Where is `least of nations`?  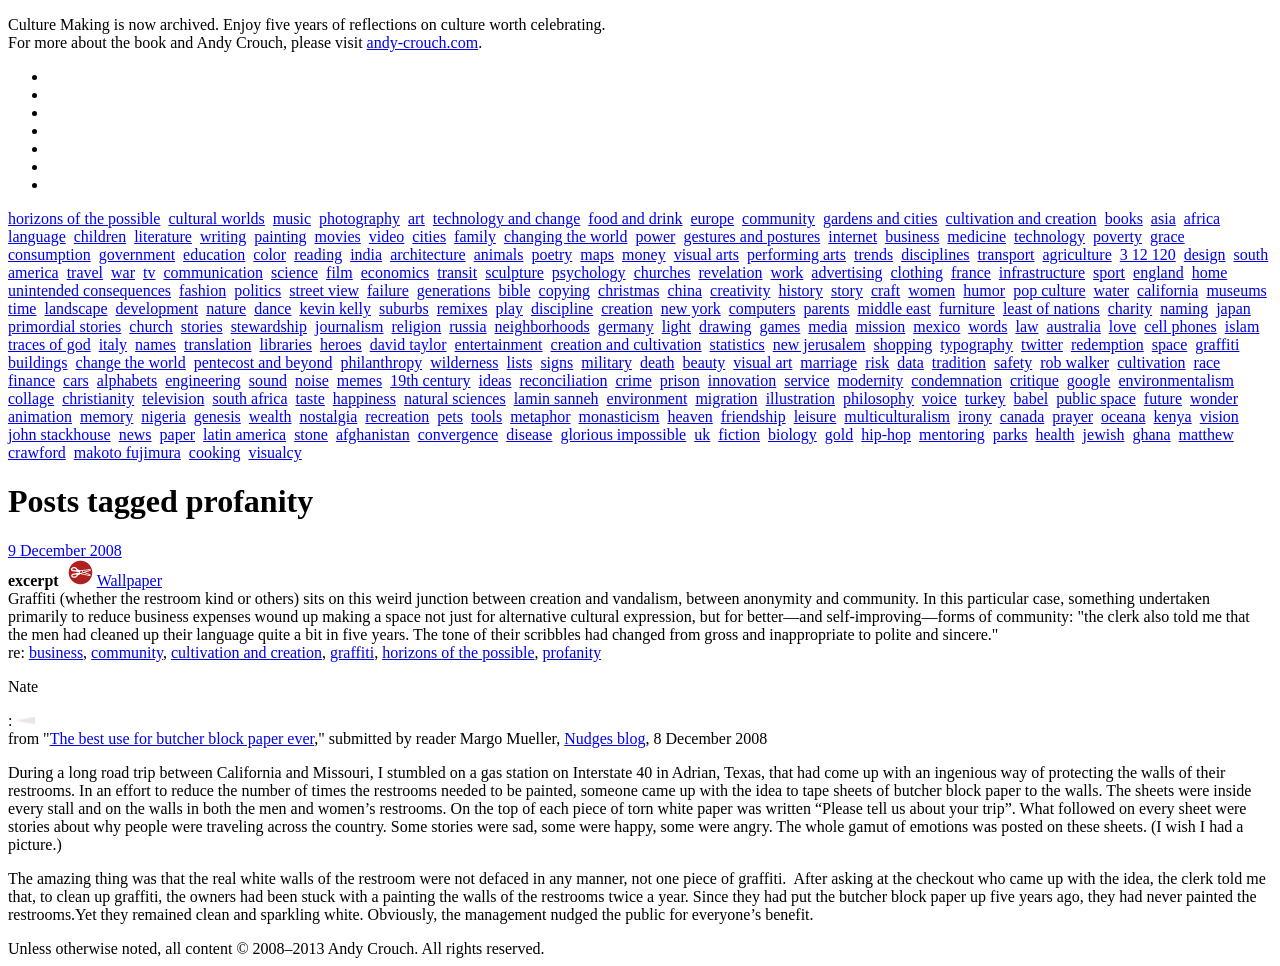 least of nations is located at coordinates (1051, 308).